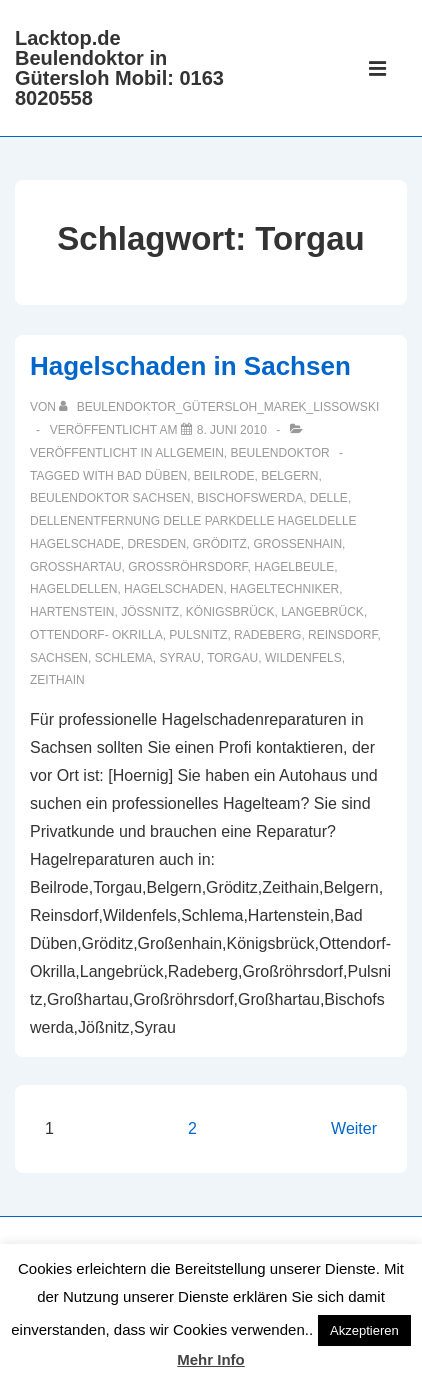  Describe the element at coordinates (224, 476) in the screenshot. I see `Beilrode` at that location.